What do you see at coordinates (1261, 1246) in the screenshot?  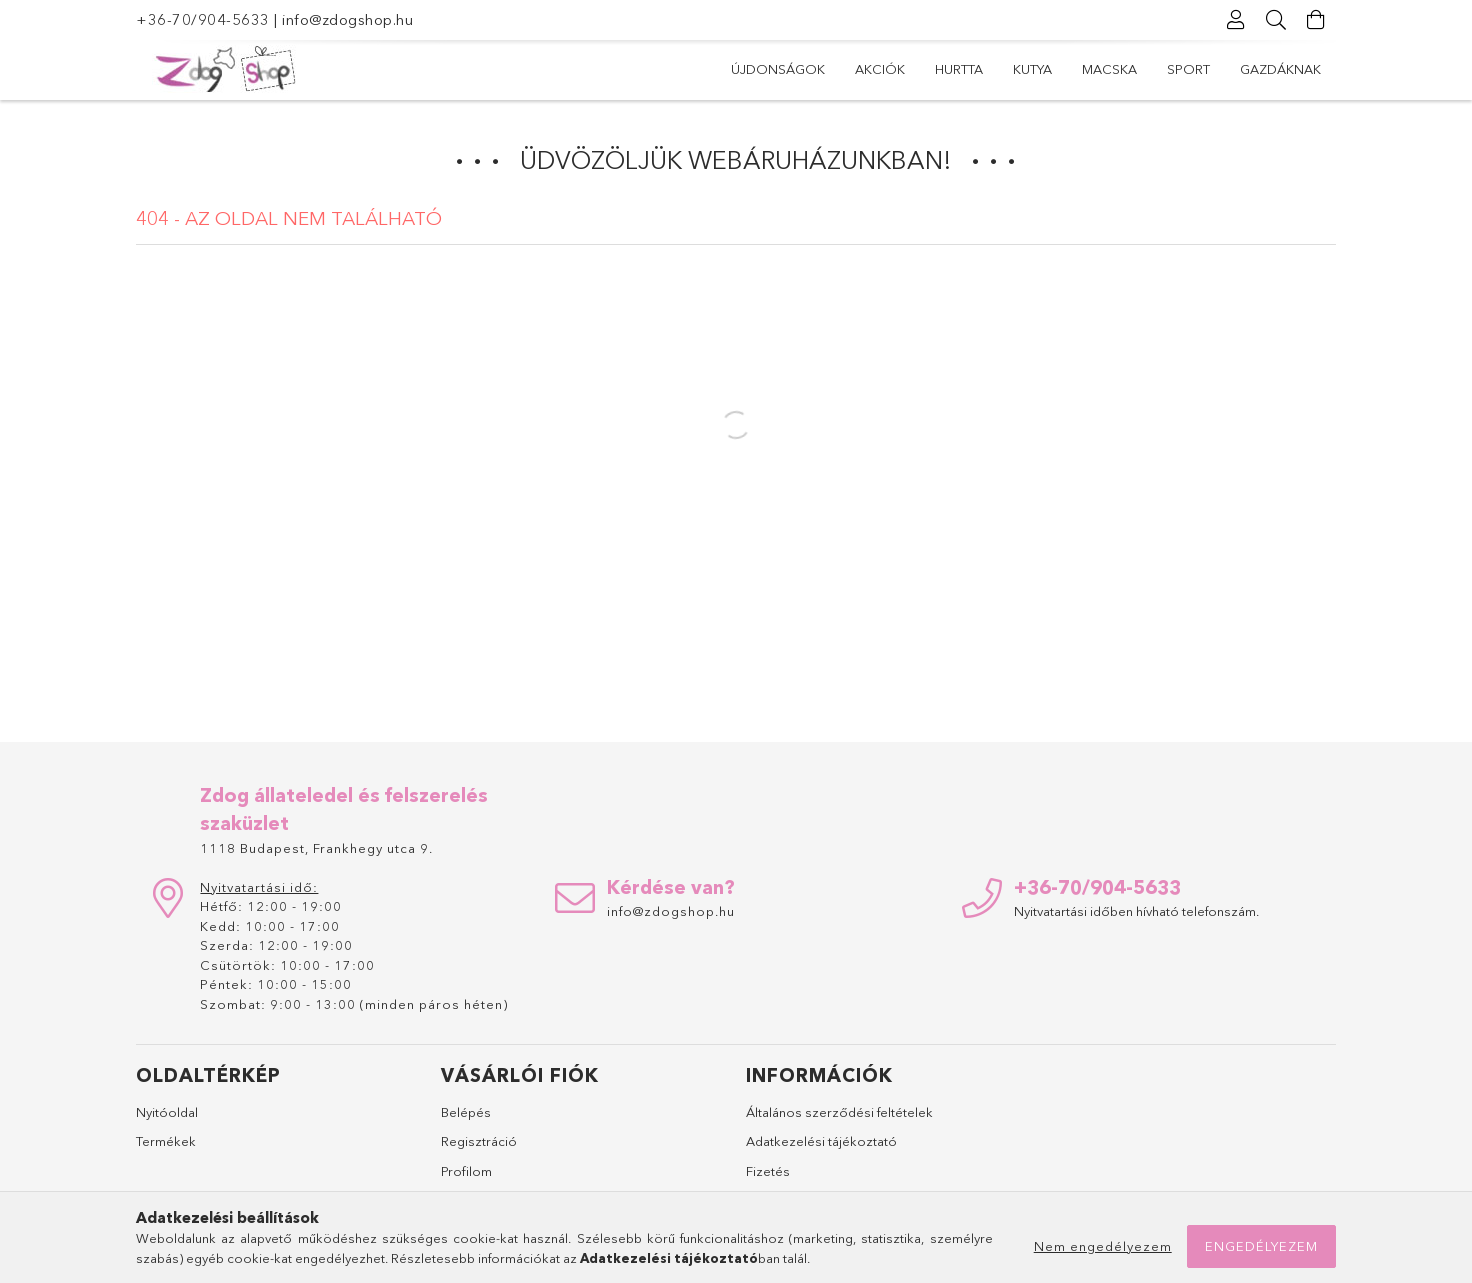 I see `Engedélyezem` at bounding box center [1261, 1246].